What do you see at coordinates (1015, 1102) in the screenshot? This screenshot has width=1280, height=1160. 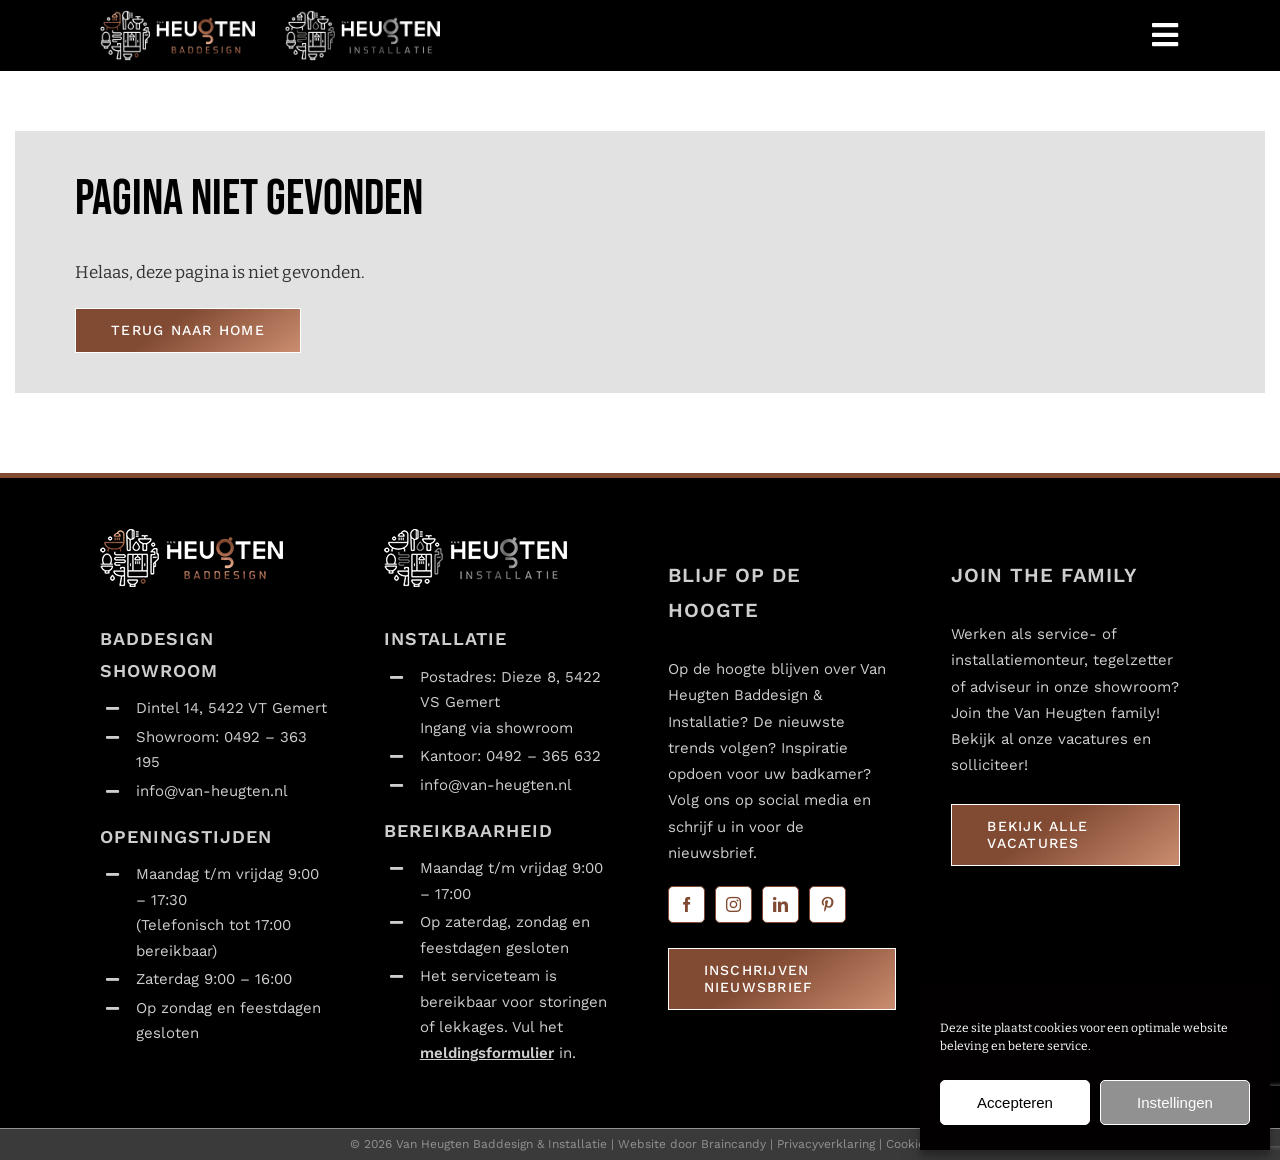 I see `Accepteren` at bounding box center [1015, 1102].